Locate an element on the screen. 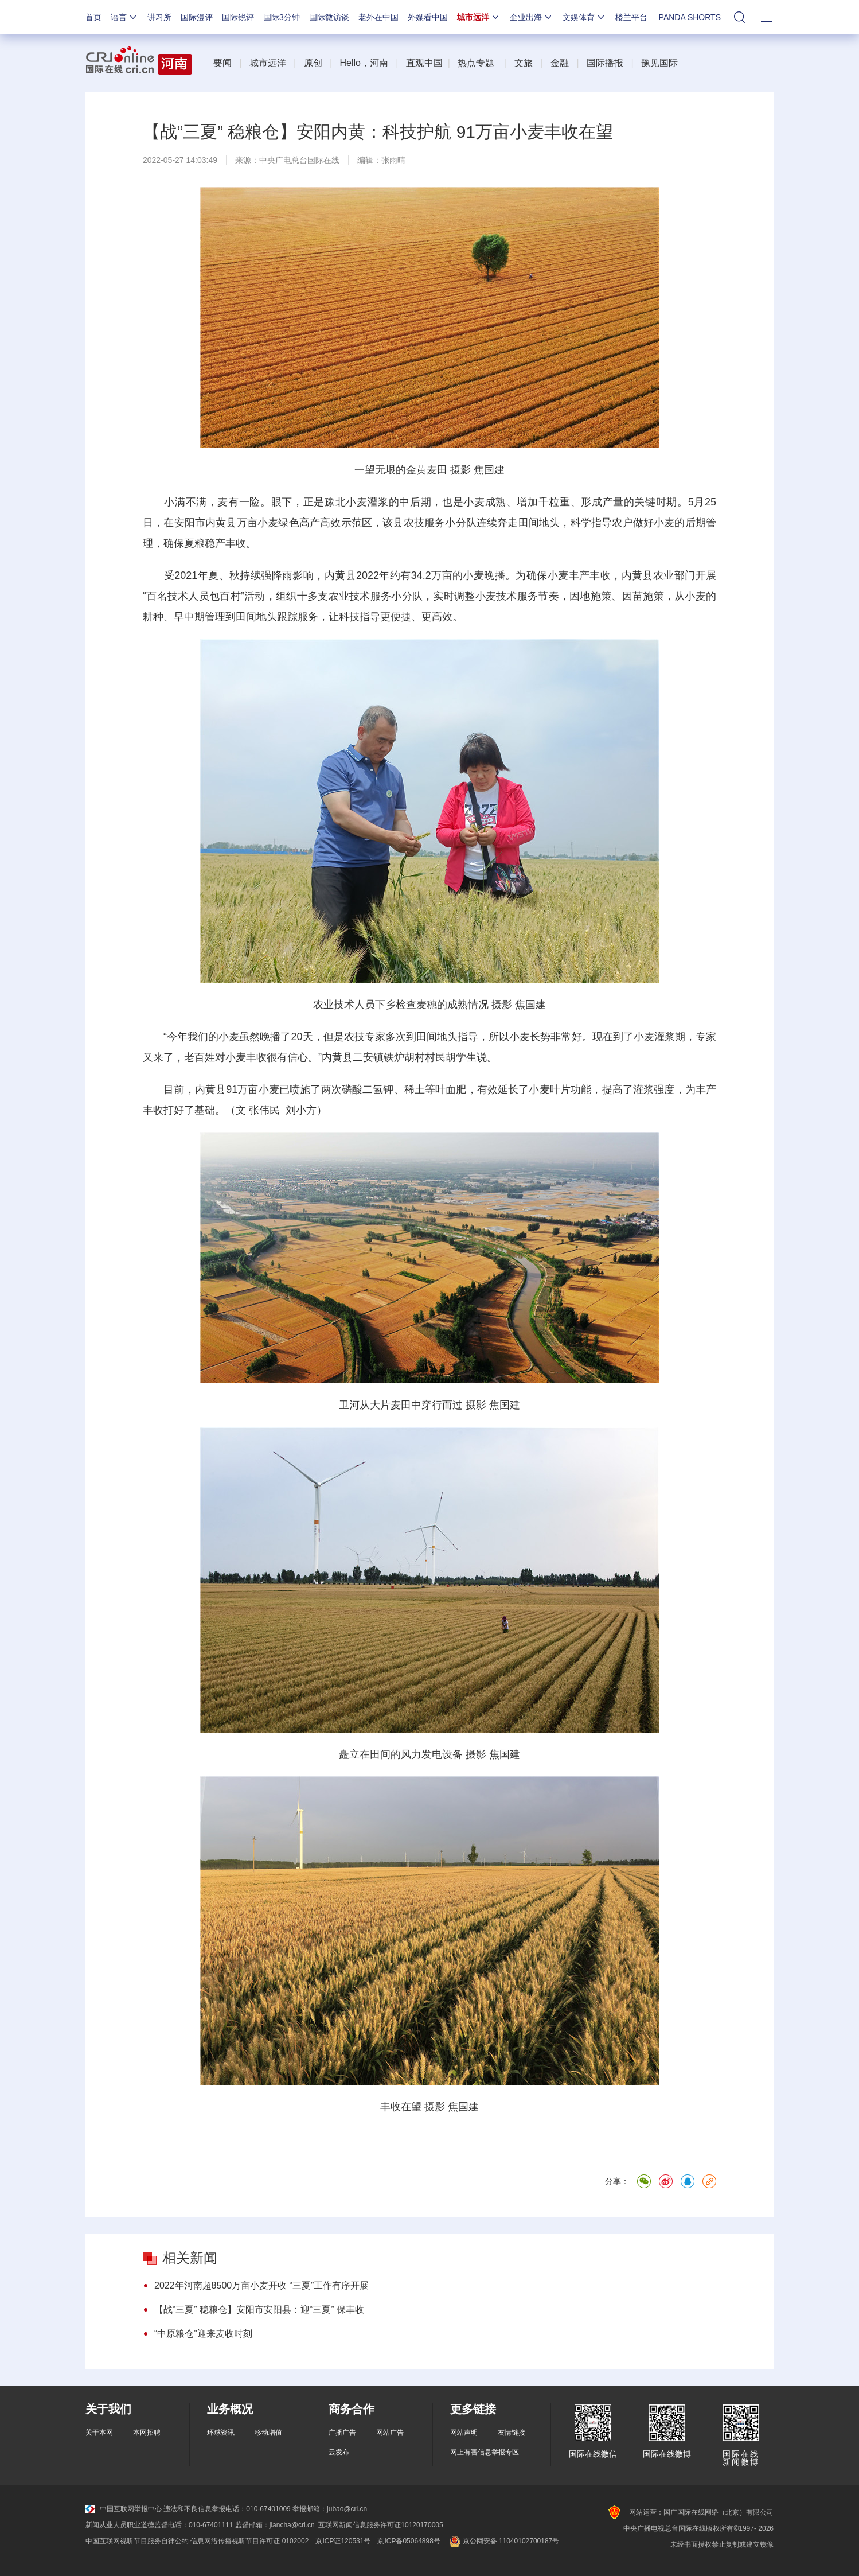  国际播报 is located at coordinates (605, 63).